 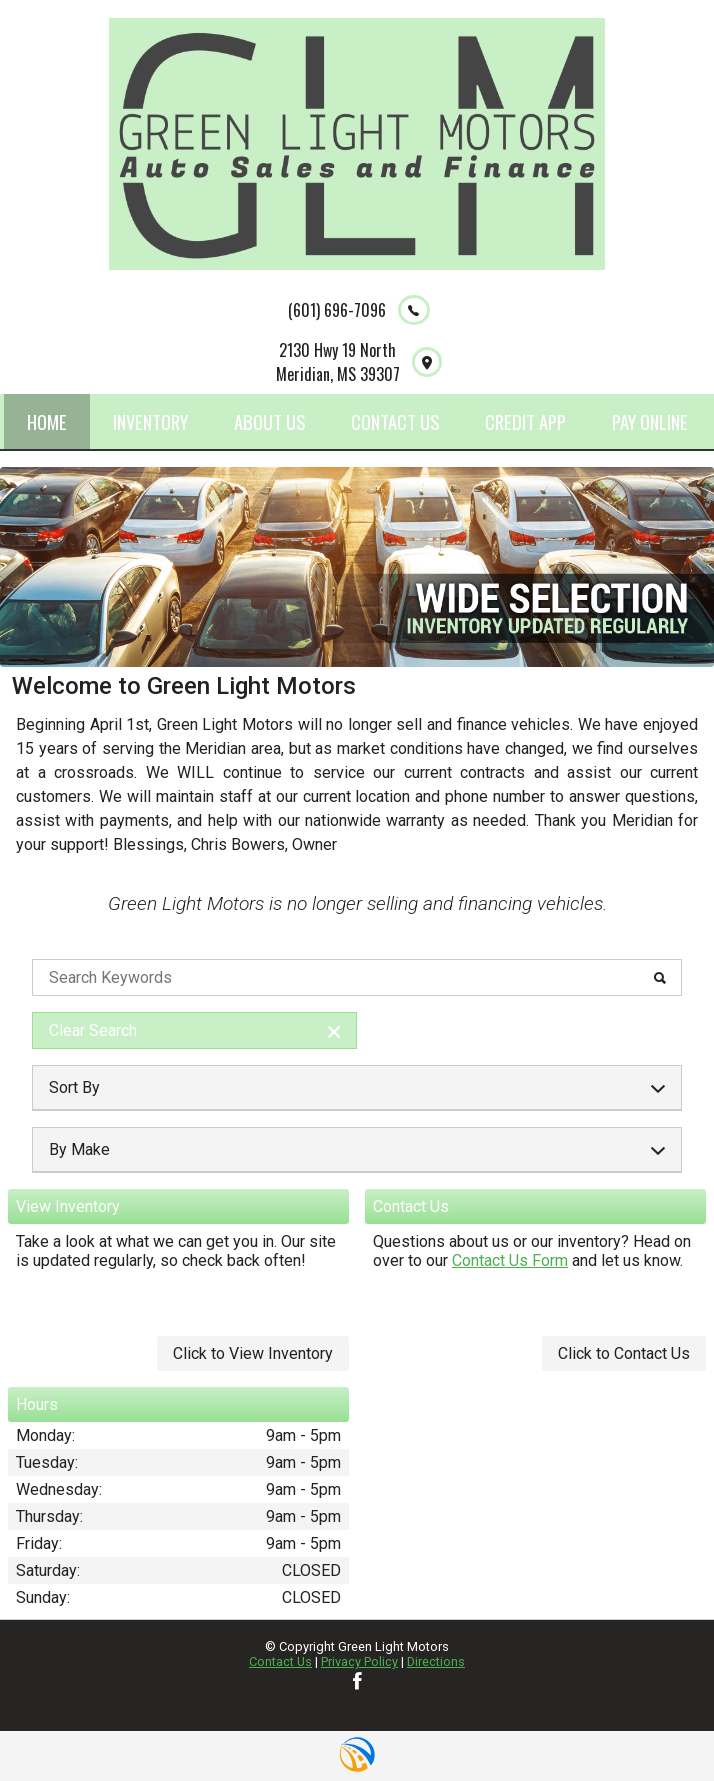 I want to click on Privacy Policy, so click(x=359, y=1661).